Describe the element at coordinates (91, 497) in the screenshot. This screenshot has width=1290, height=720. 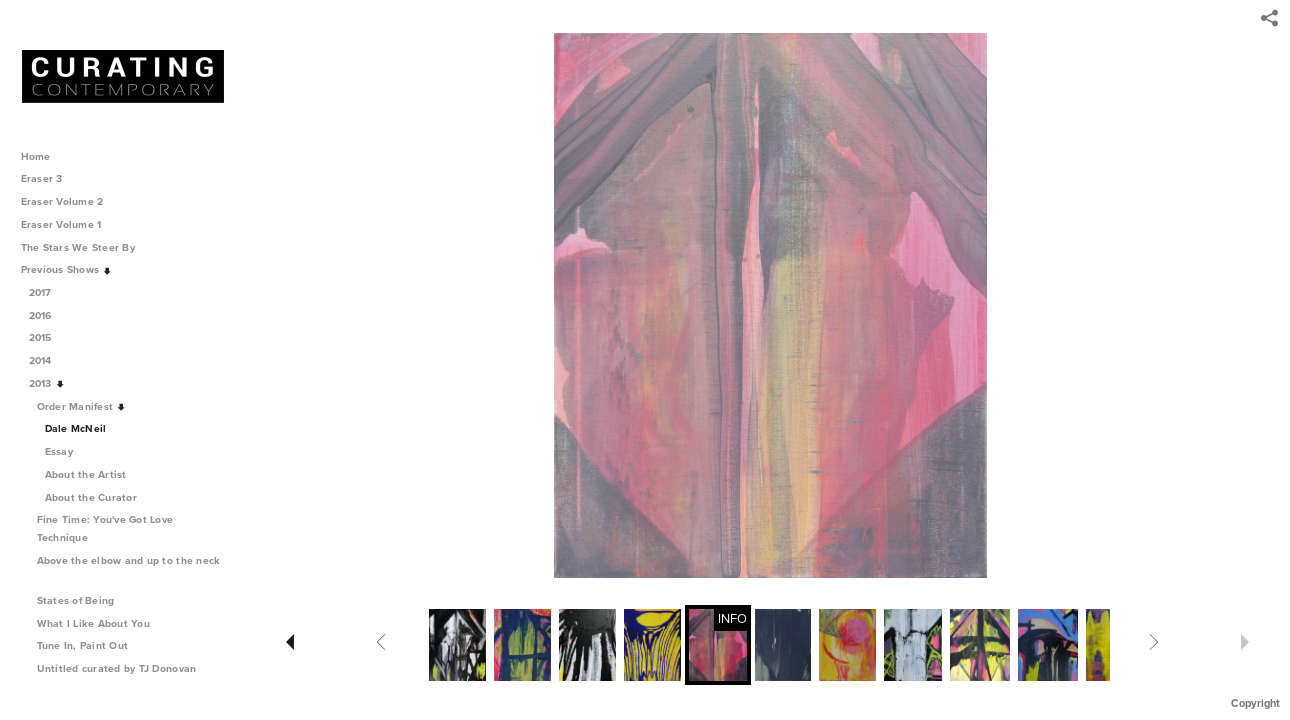
I see `About the Curator` at that location.